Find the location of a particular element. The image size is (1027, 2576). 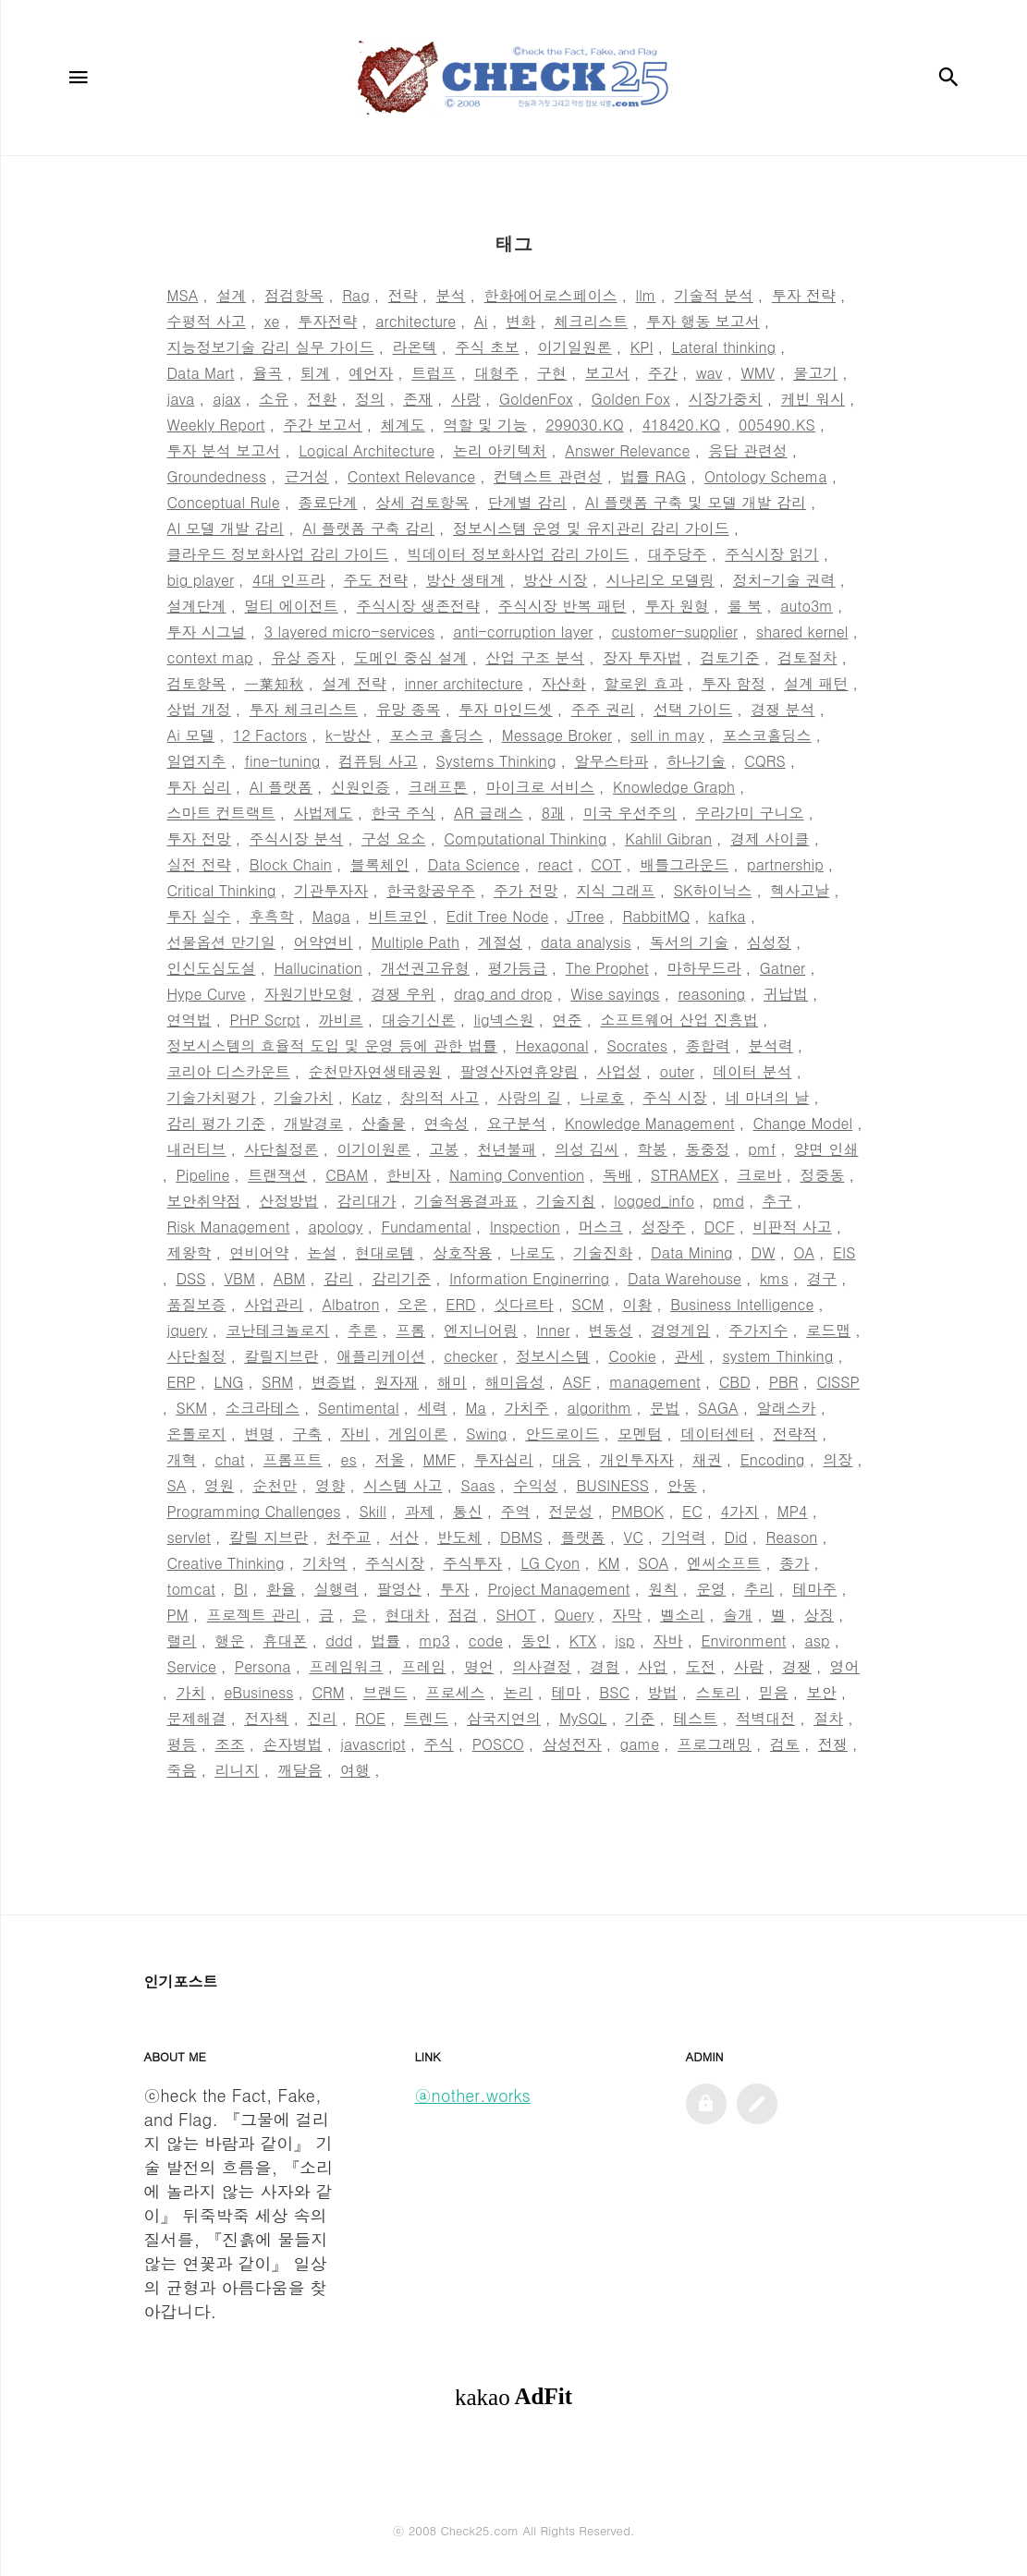

존재 is located at coordinates (418, 398).